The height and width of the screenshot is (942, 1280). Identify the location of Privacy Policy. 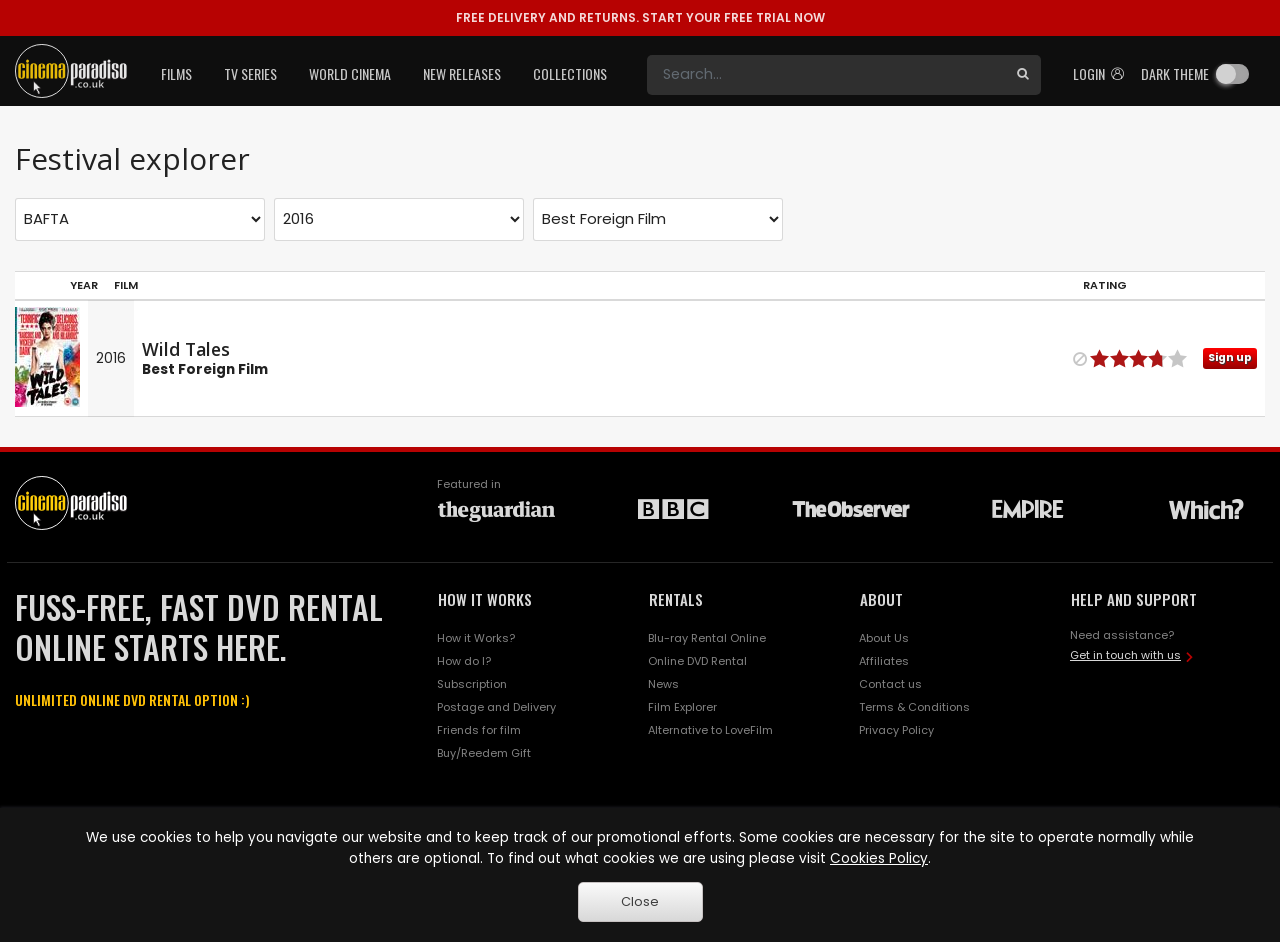
(896, 730).